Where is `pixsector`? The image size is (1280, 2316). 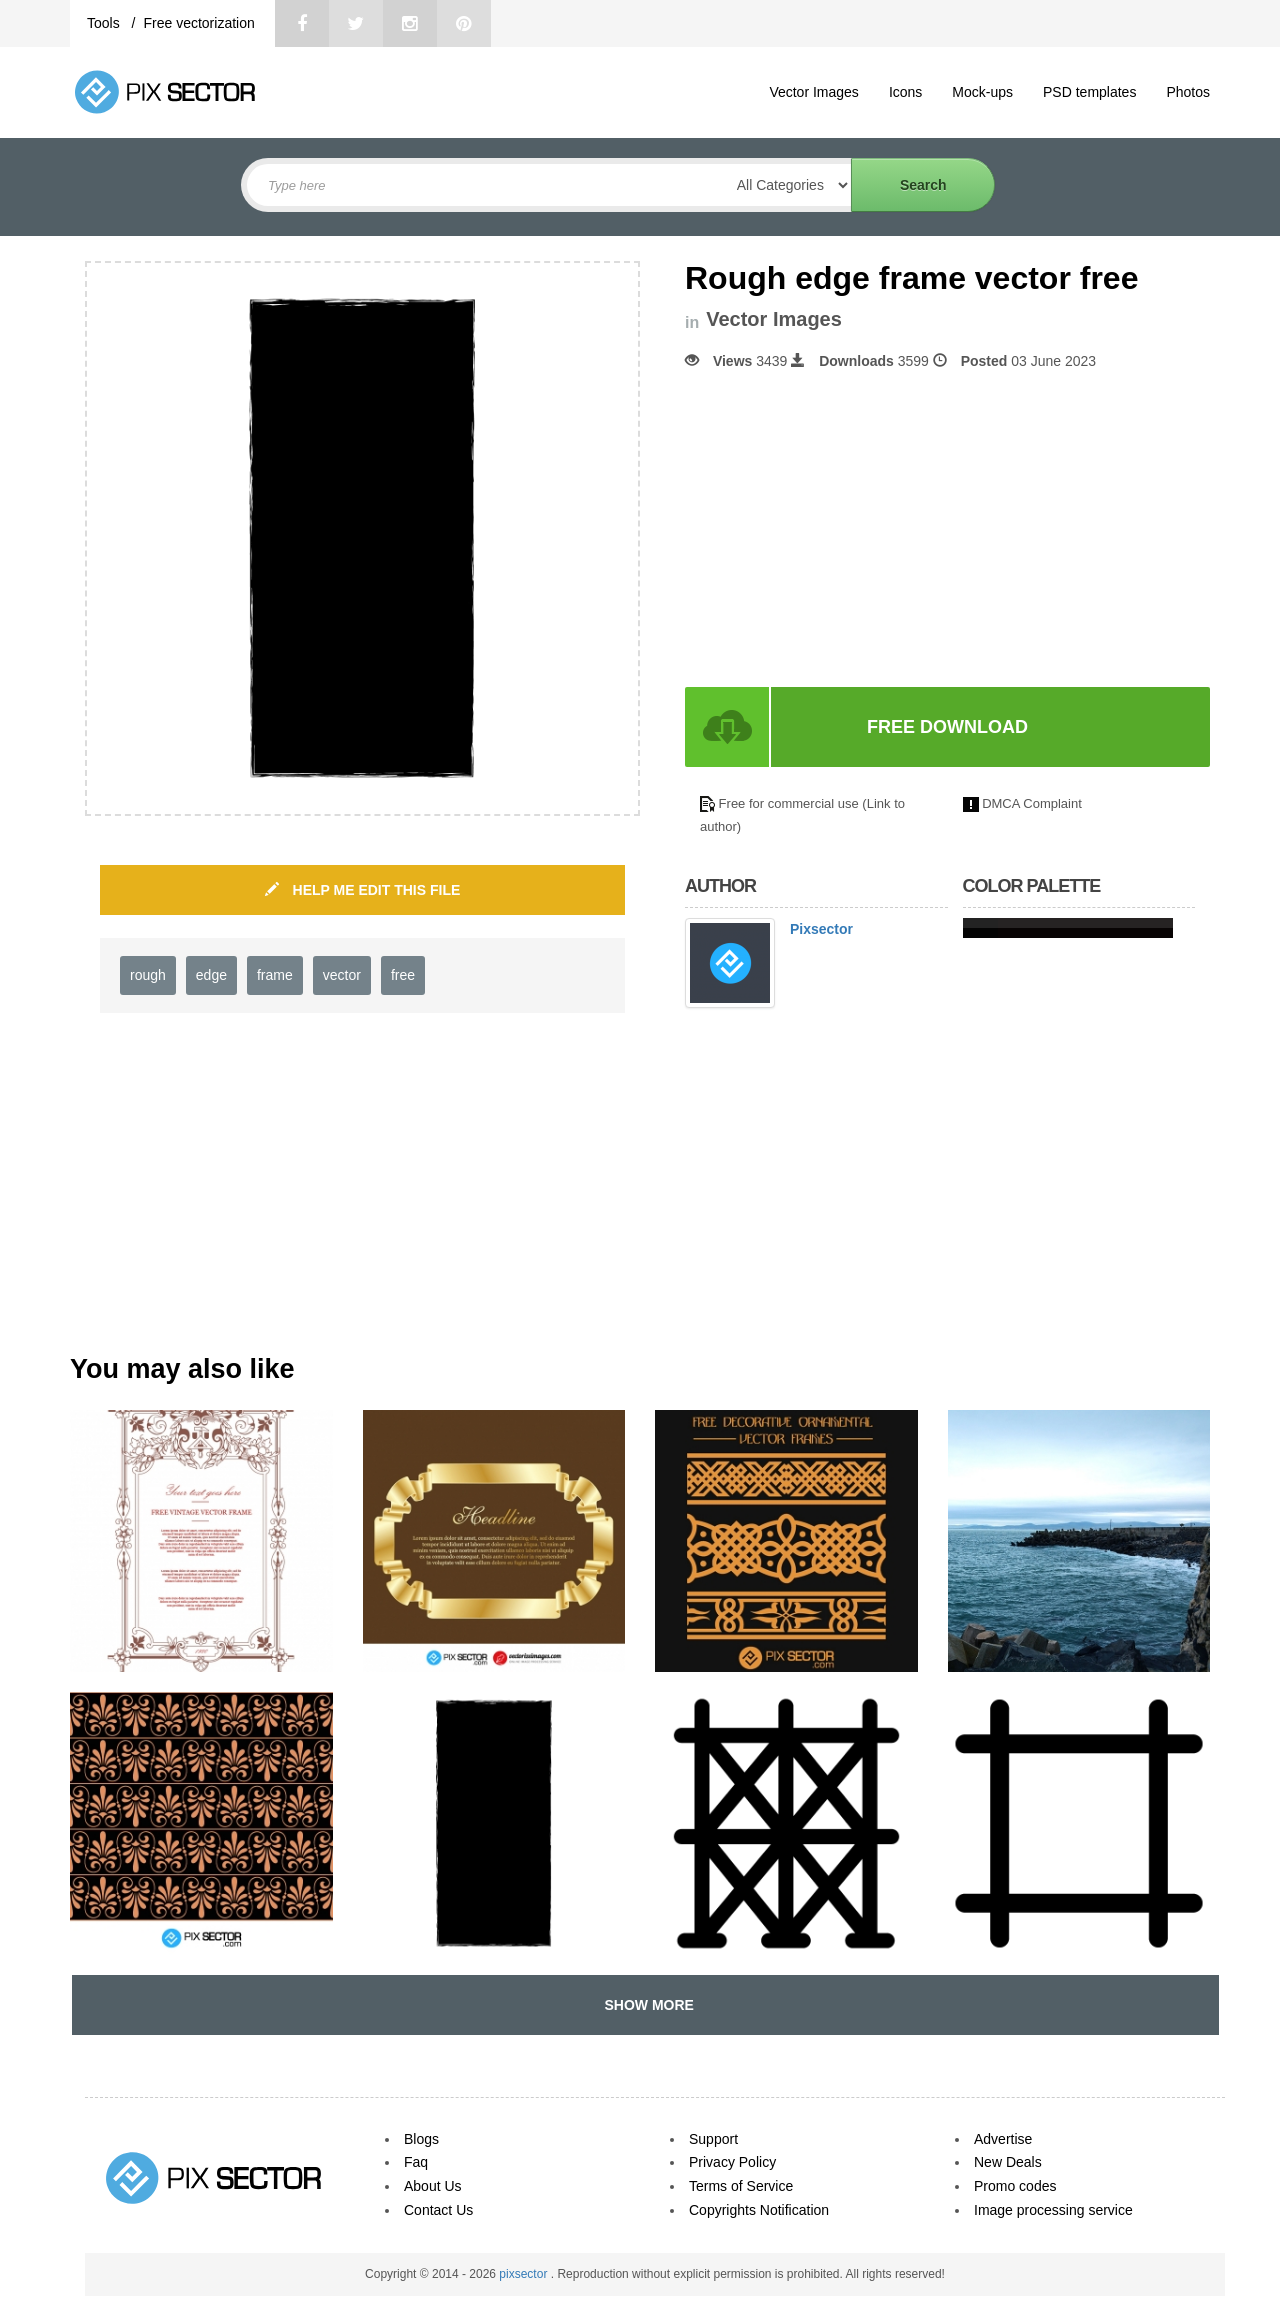 pixsector is located at coordinates (524, 2274).